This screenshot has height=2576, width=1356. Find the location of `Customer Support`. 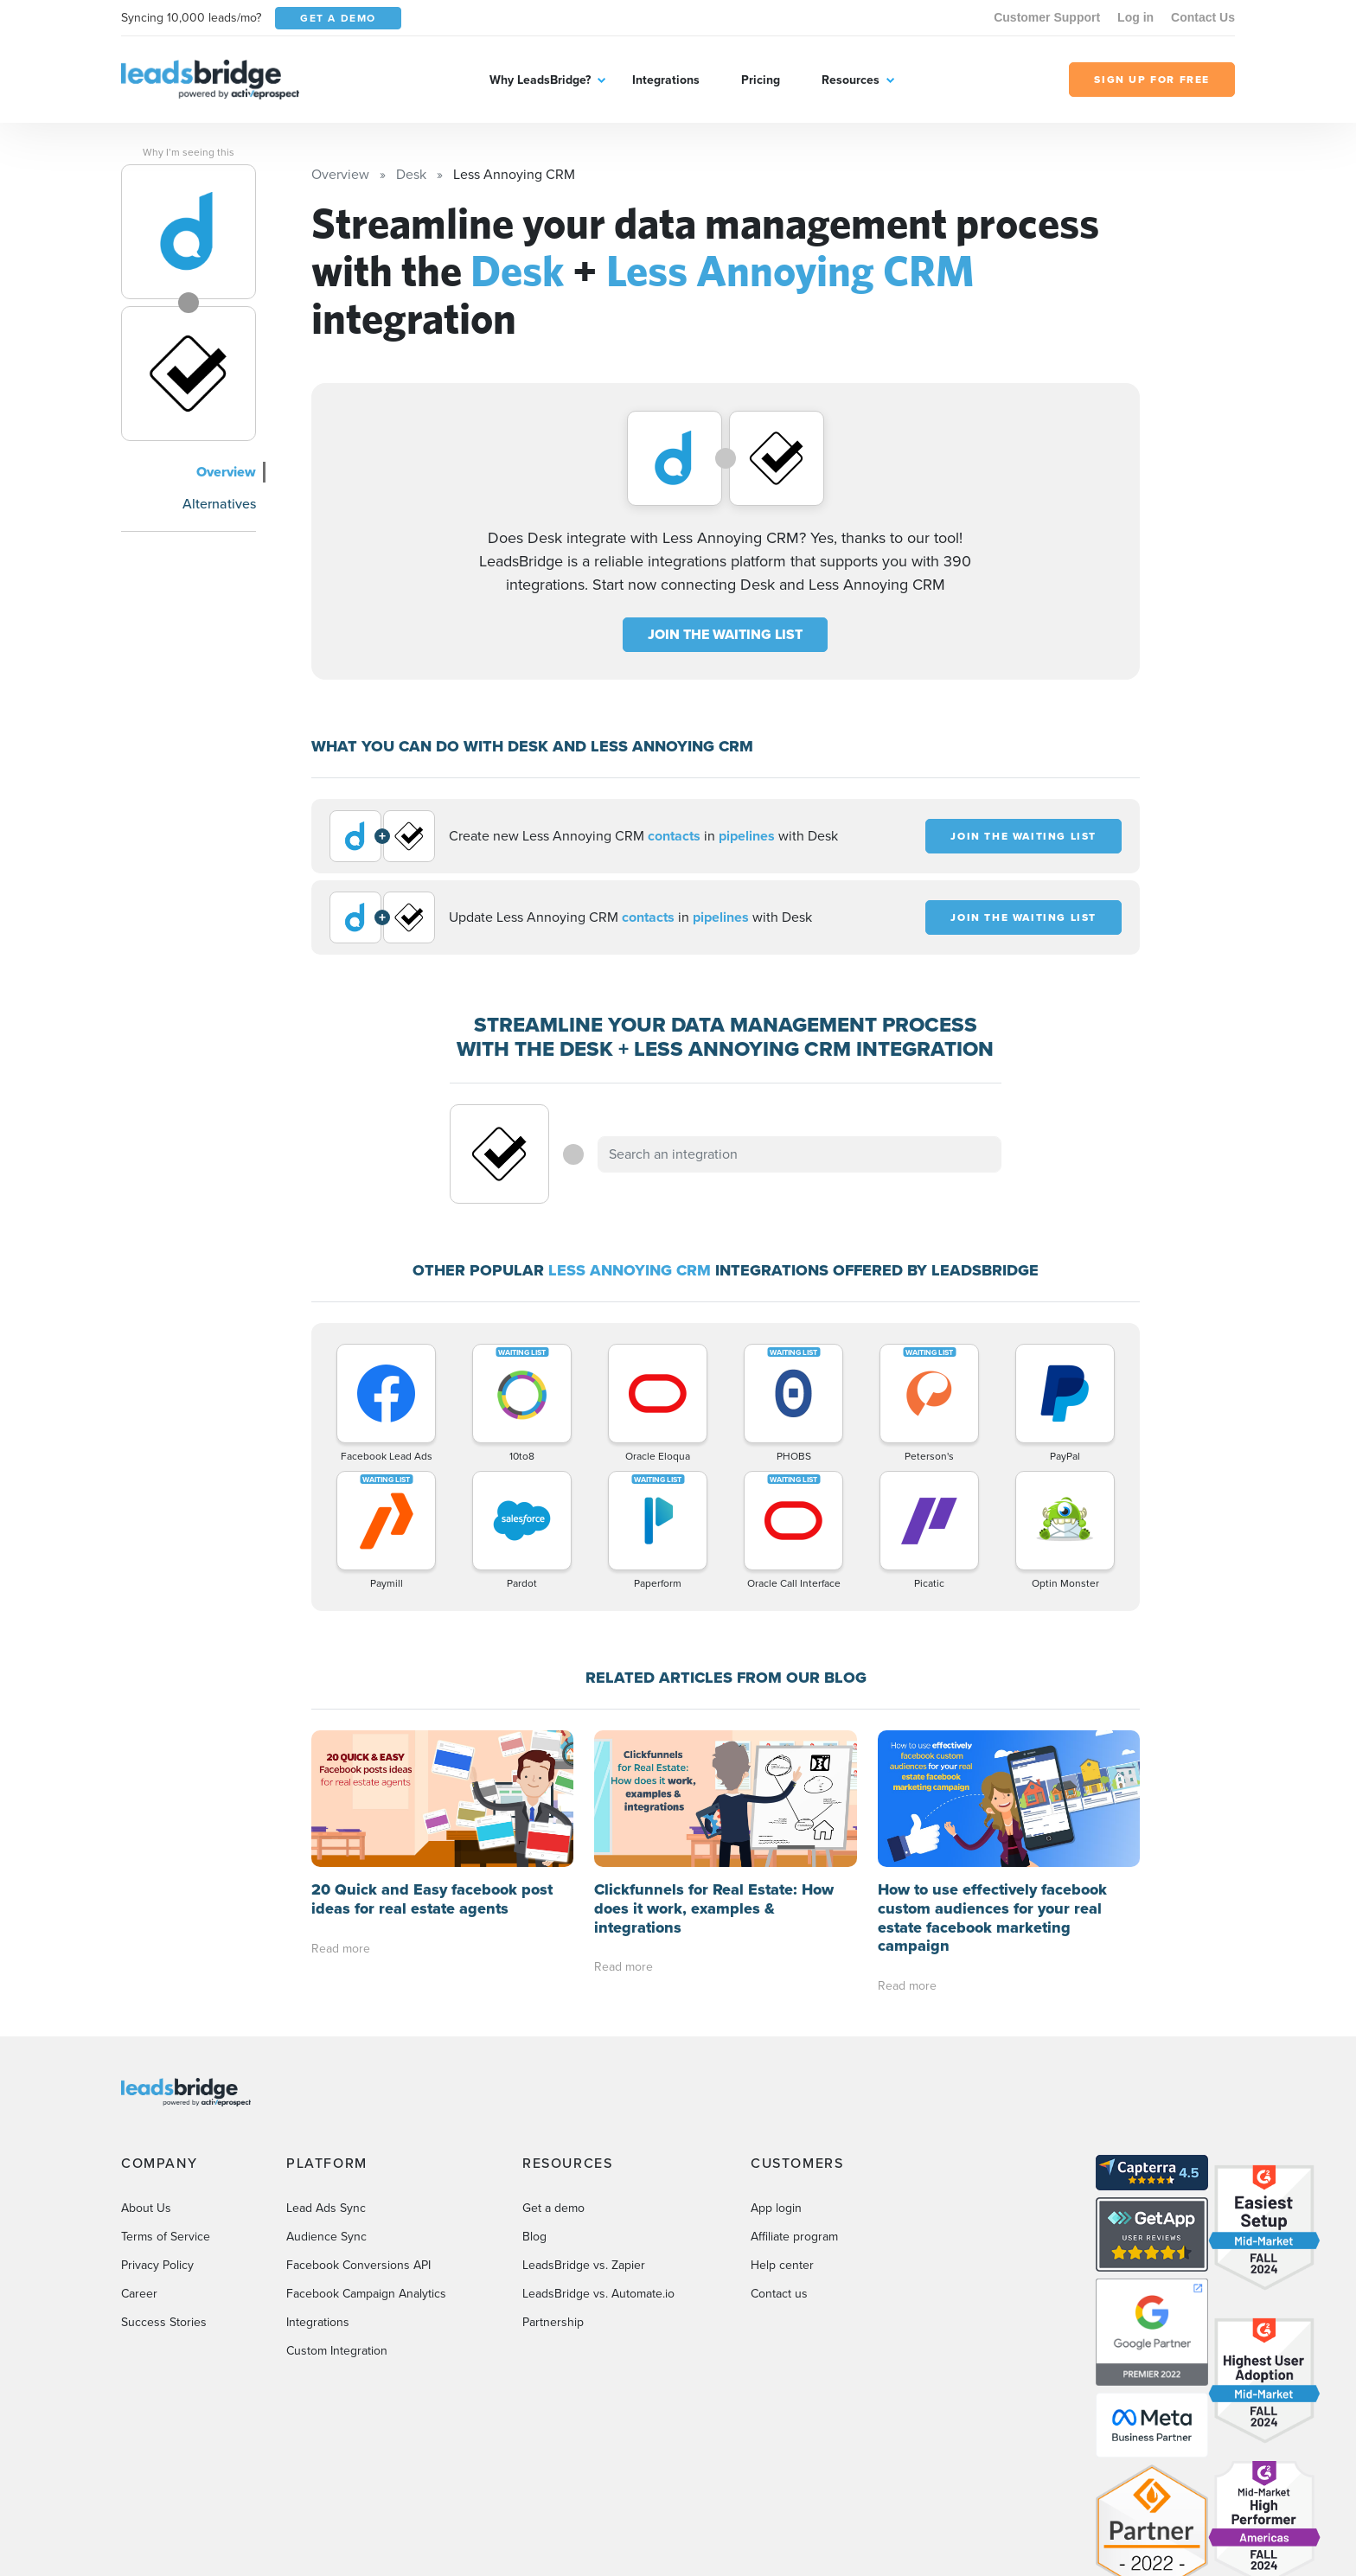

Customer Support is located at coordinates (1047, 17).